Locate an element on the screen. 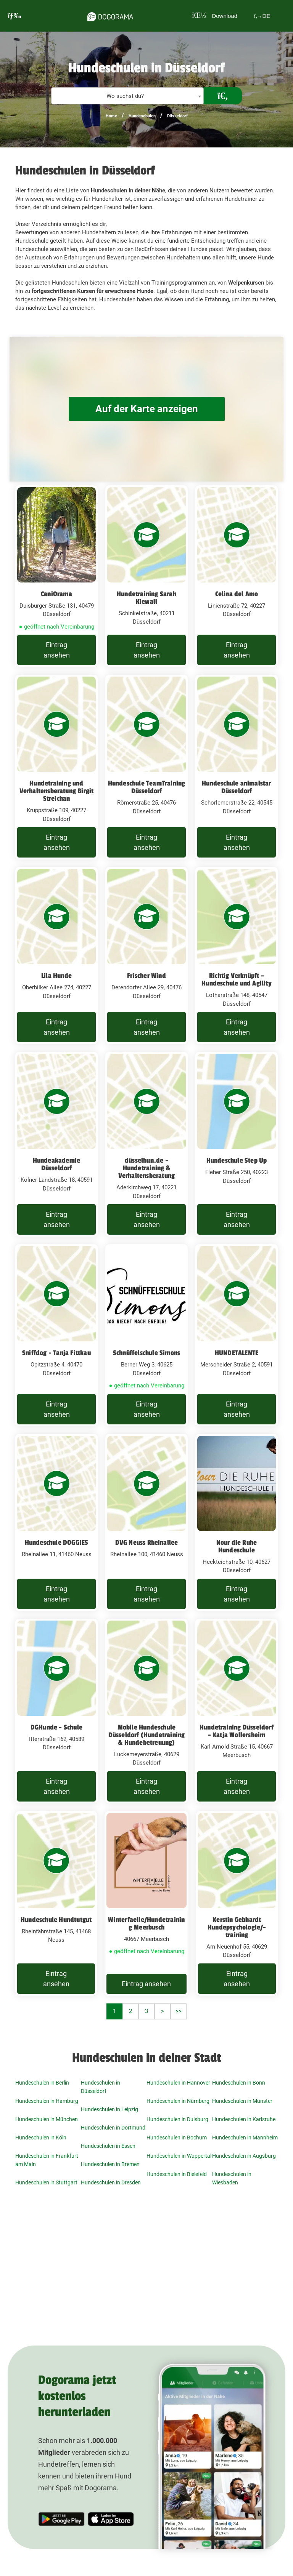  Celina del Amo is located at coordinates (236, 594).